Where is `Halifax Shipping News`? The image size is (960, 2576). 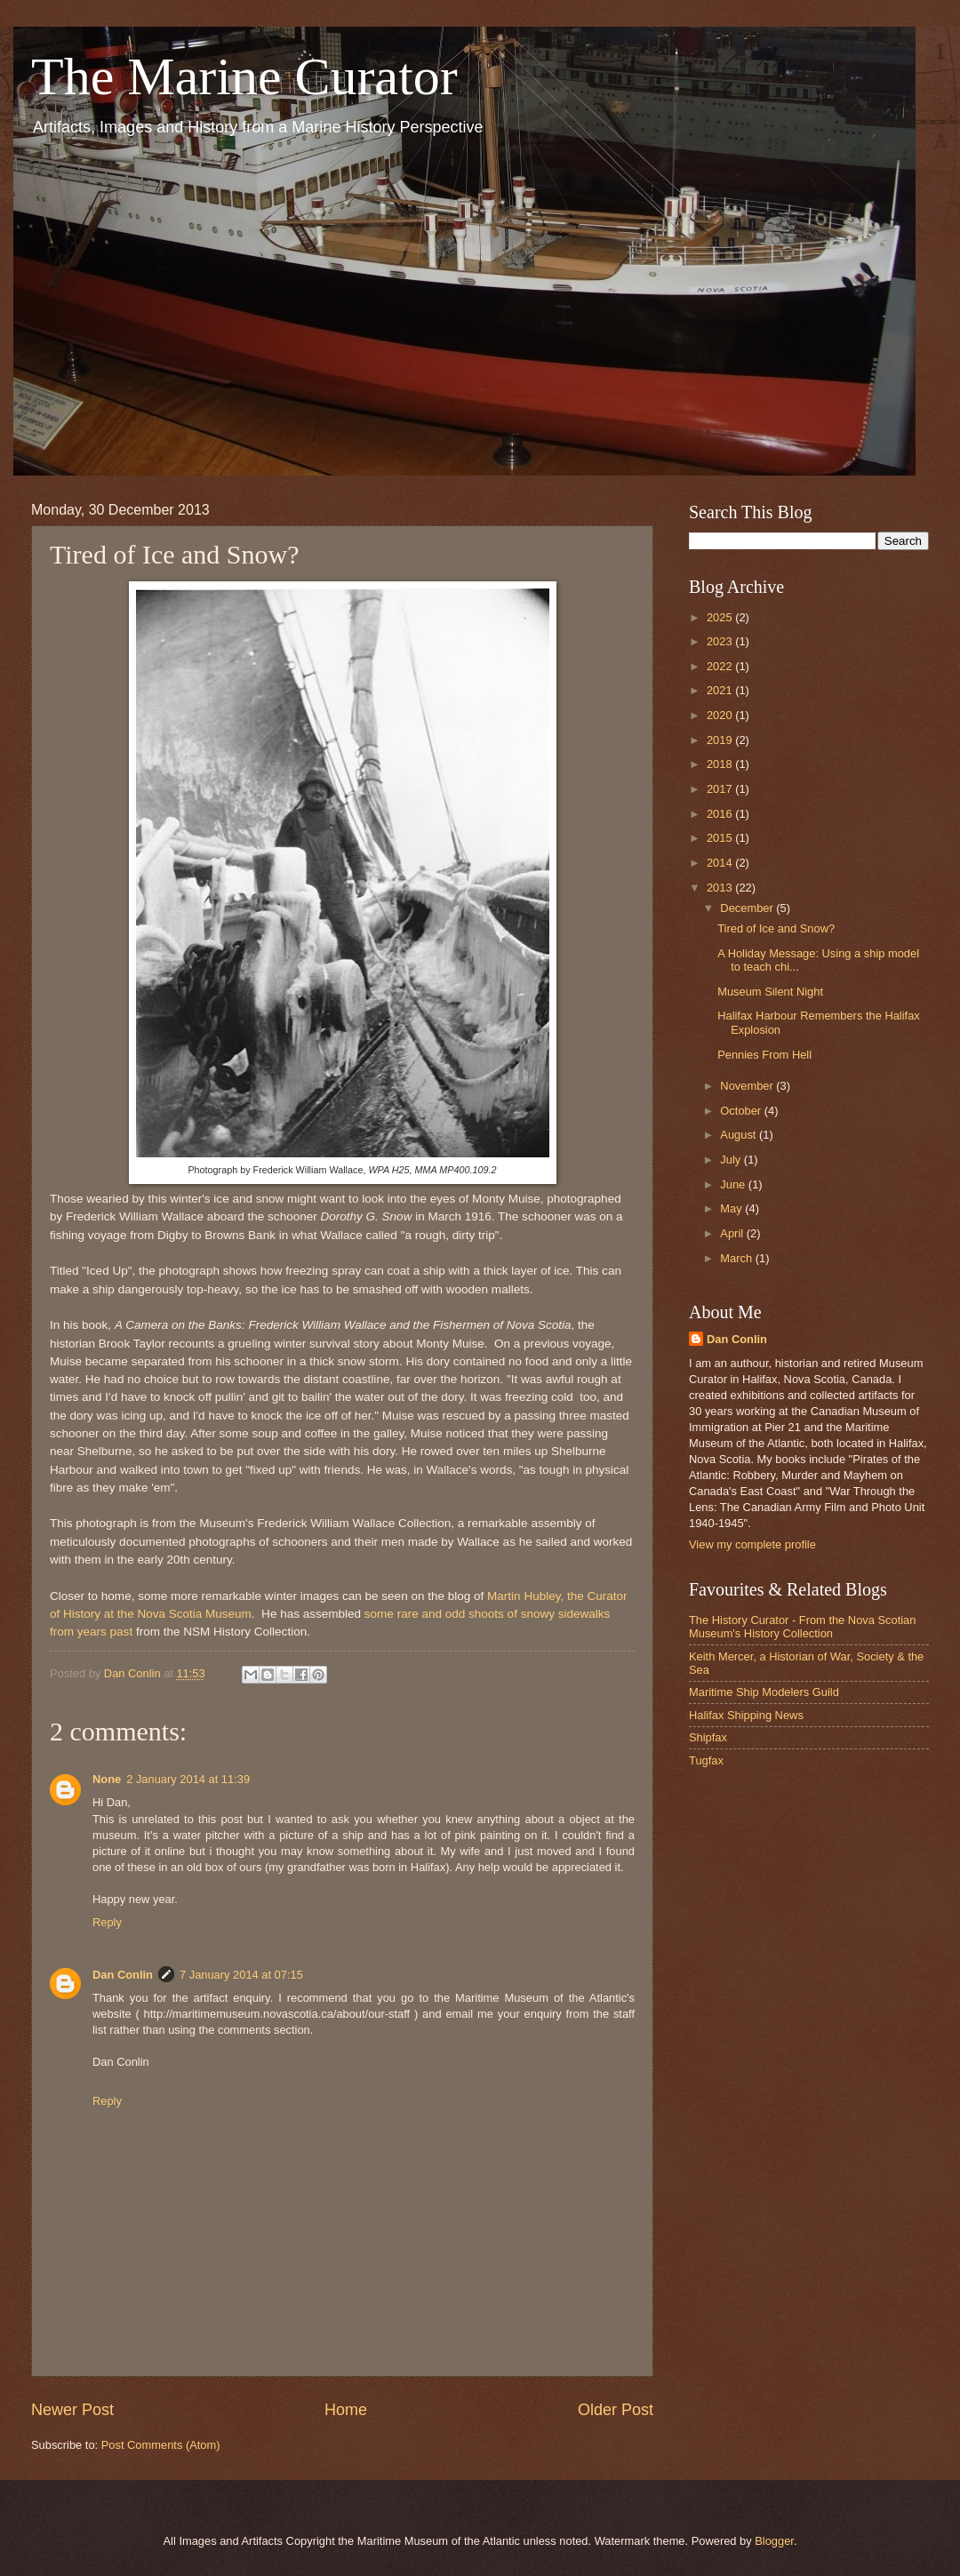 Halifax Shipping News is located at coordinates (746, 1715).